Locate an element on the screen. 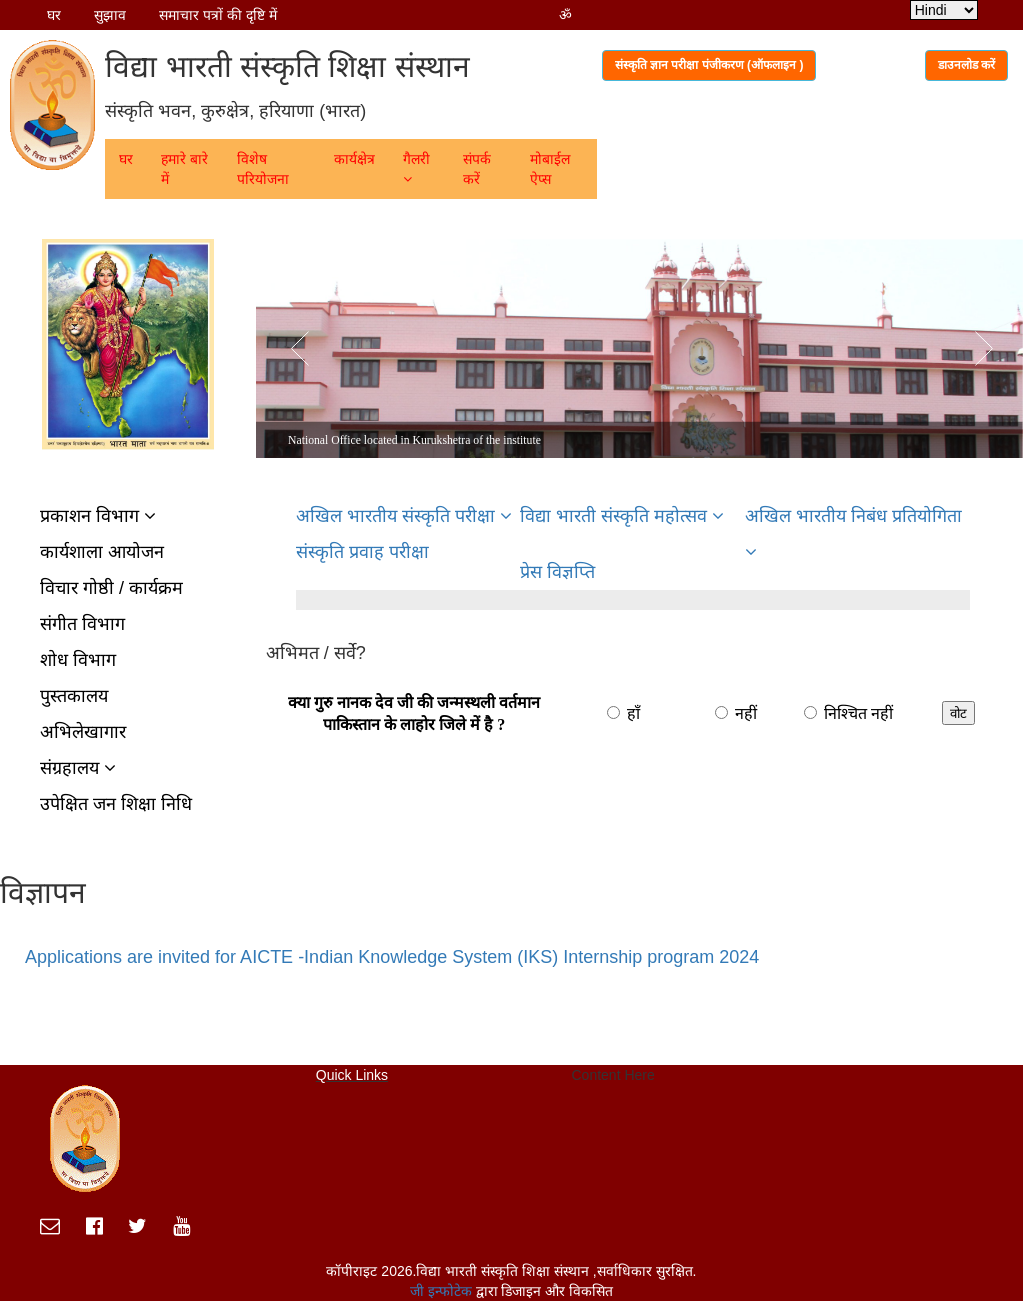 The image size is (1023, 1301). डाउनलोड करें is located at coordinates (966, 65).